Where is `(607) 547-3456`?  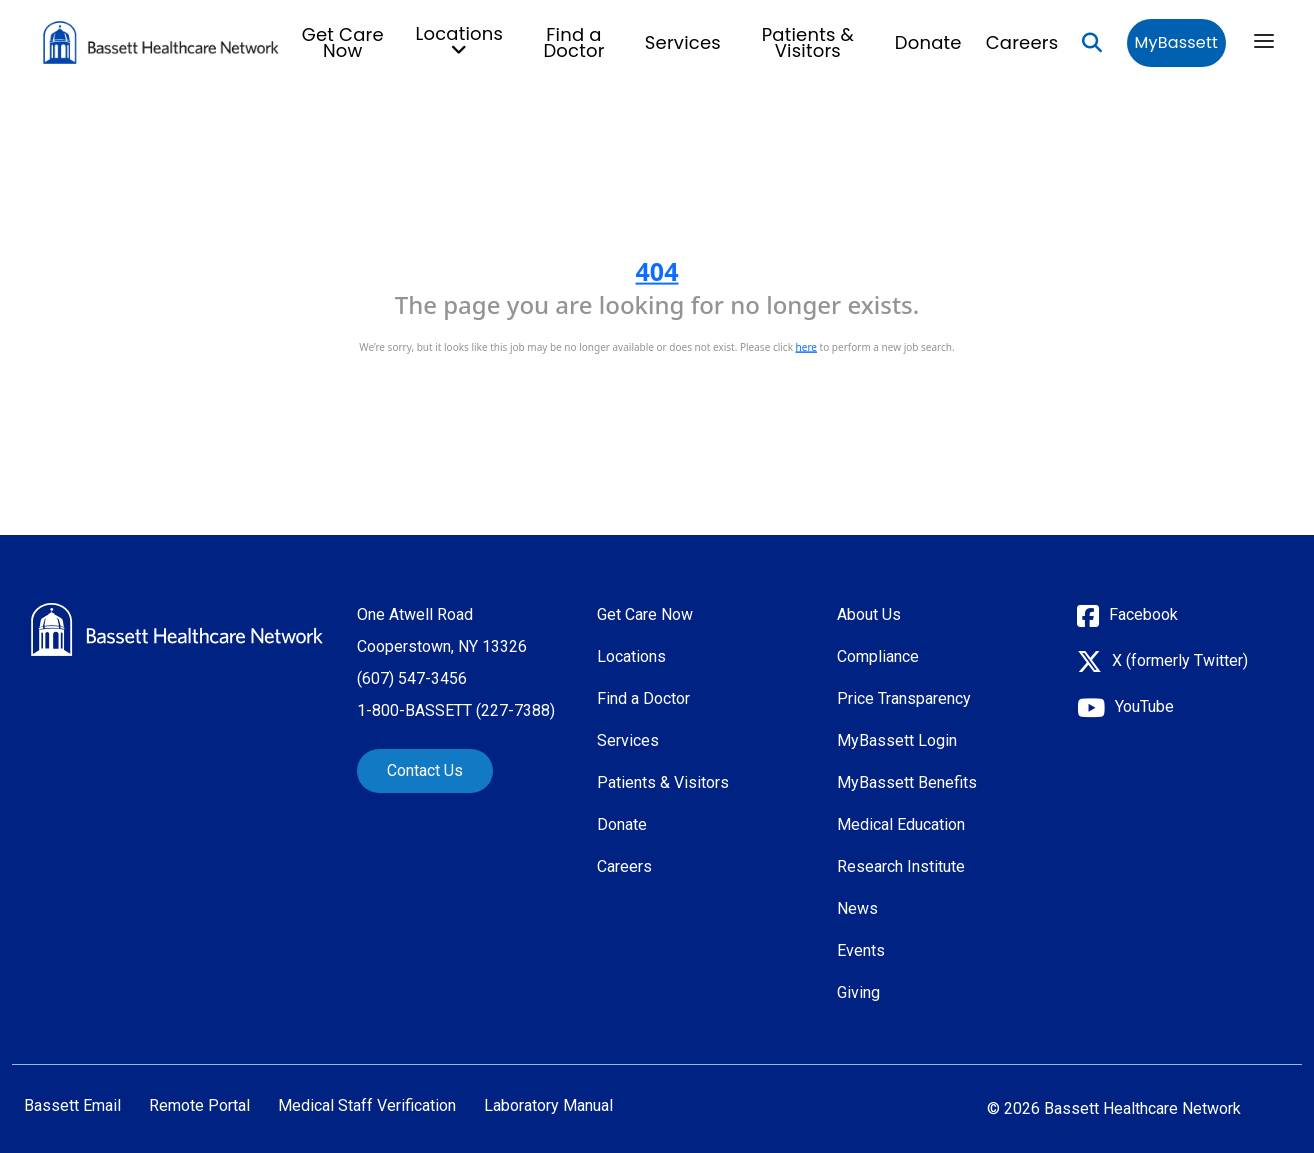 (607) 547-3456 is located at coordinates (412, 678).